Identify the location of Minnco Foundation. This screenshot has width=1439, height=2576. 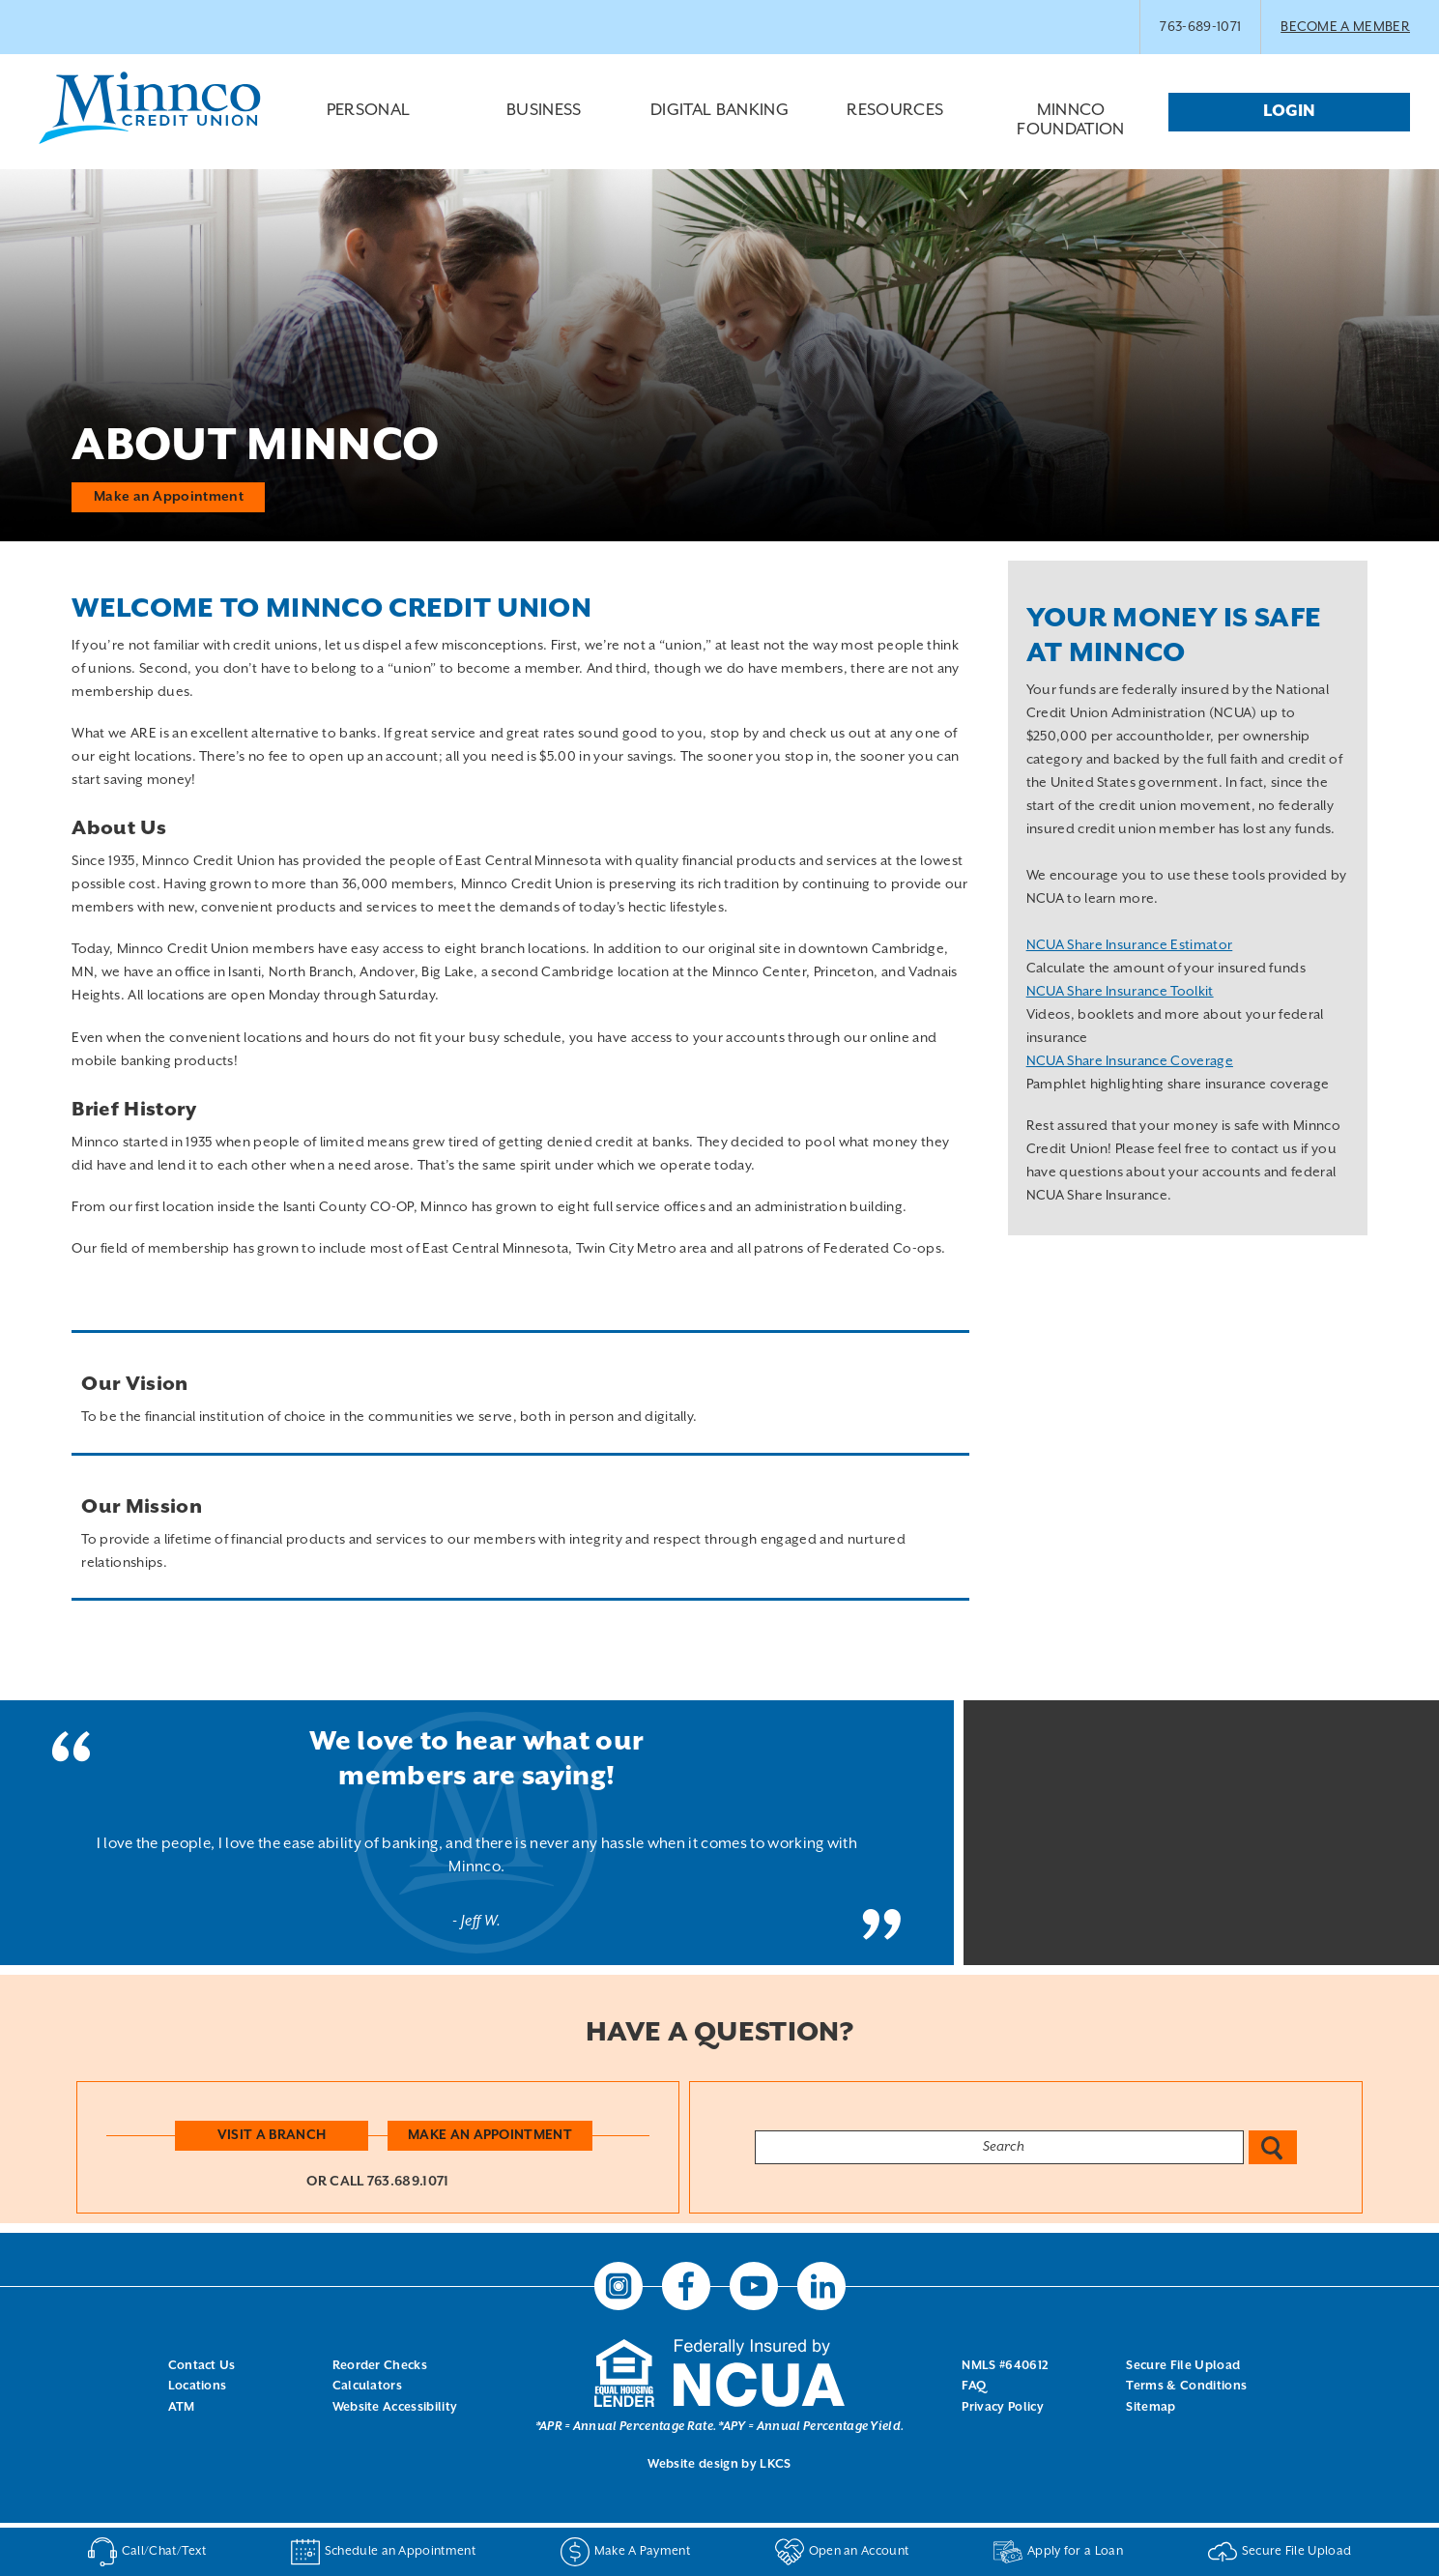
(1071, 120).